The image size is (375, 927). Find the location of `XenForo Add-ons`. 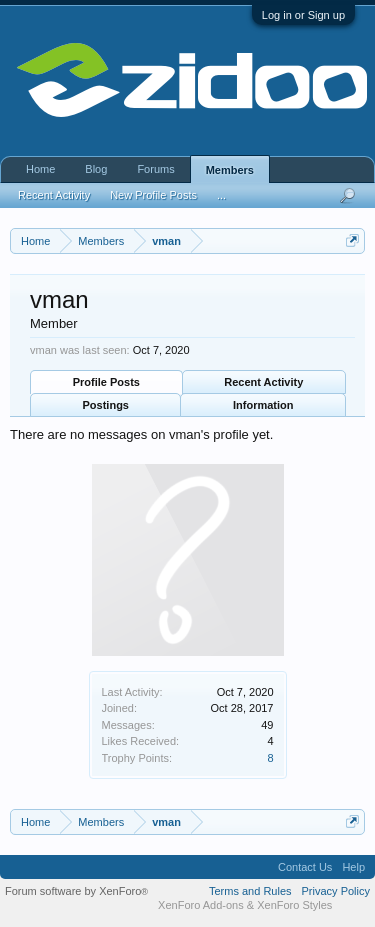

XenForo Add-ons is located at coordinates (201, 905).